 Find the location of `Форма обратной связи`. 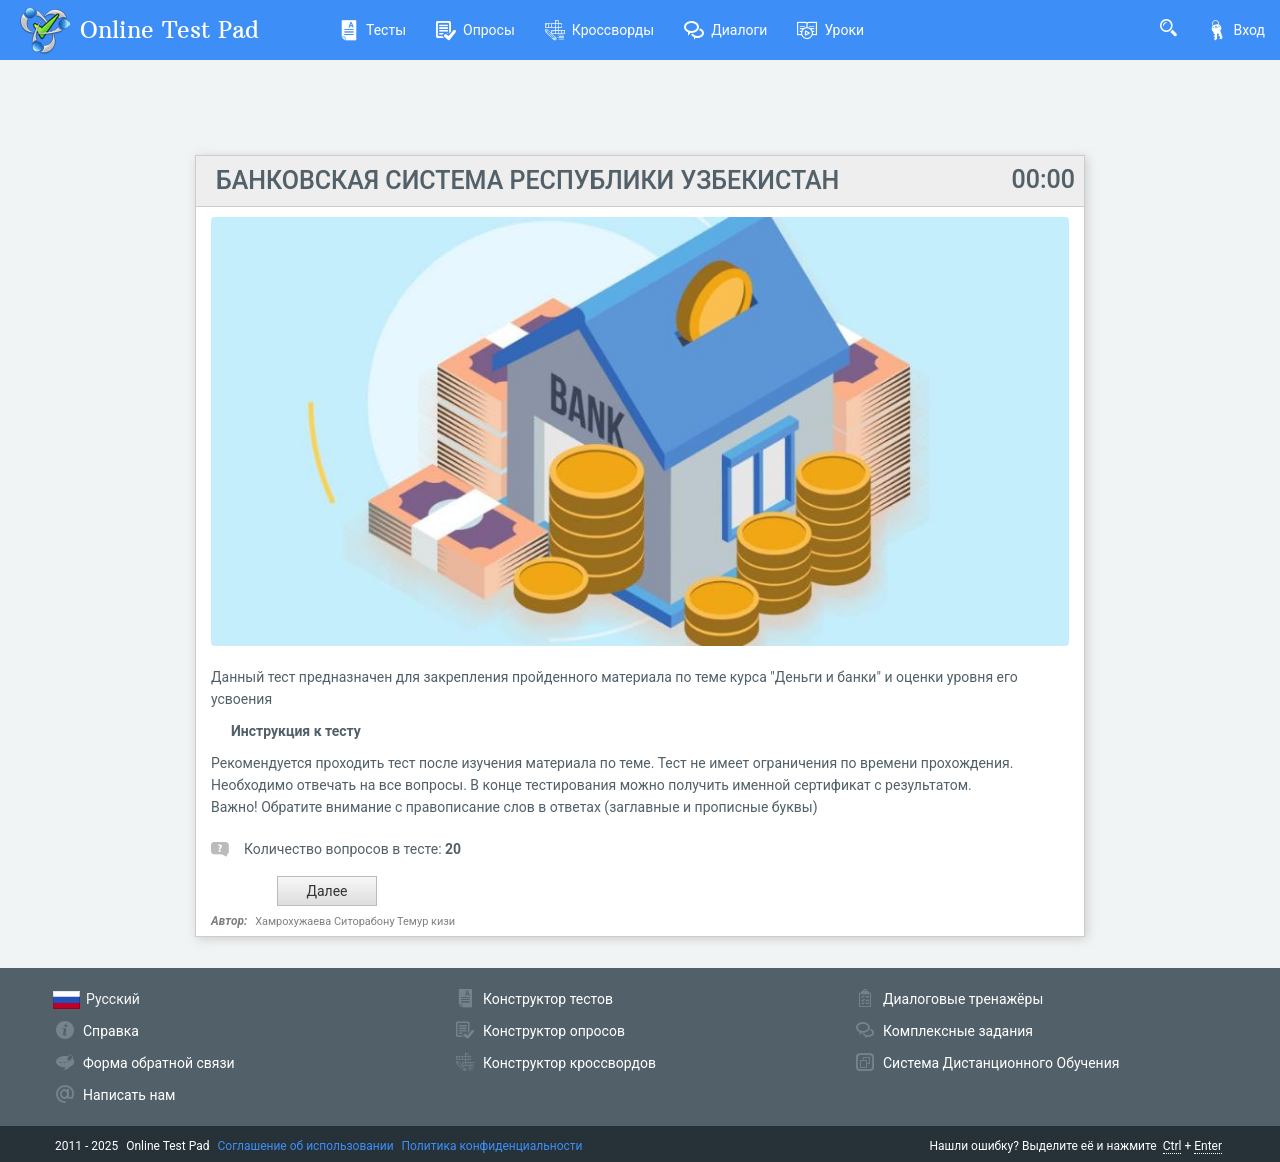

Форма обратной связи is located at coordinates (159, 1063).